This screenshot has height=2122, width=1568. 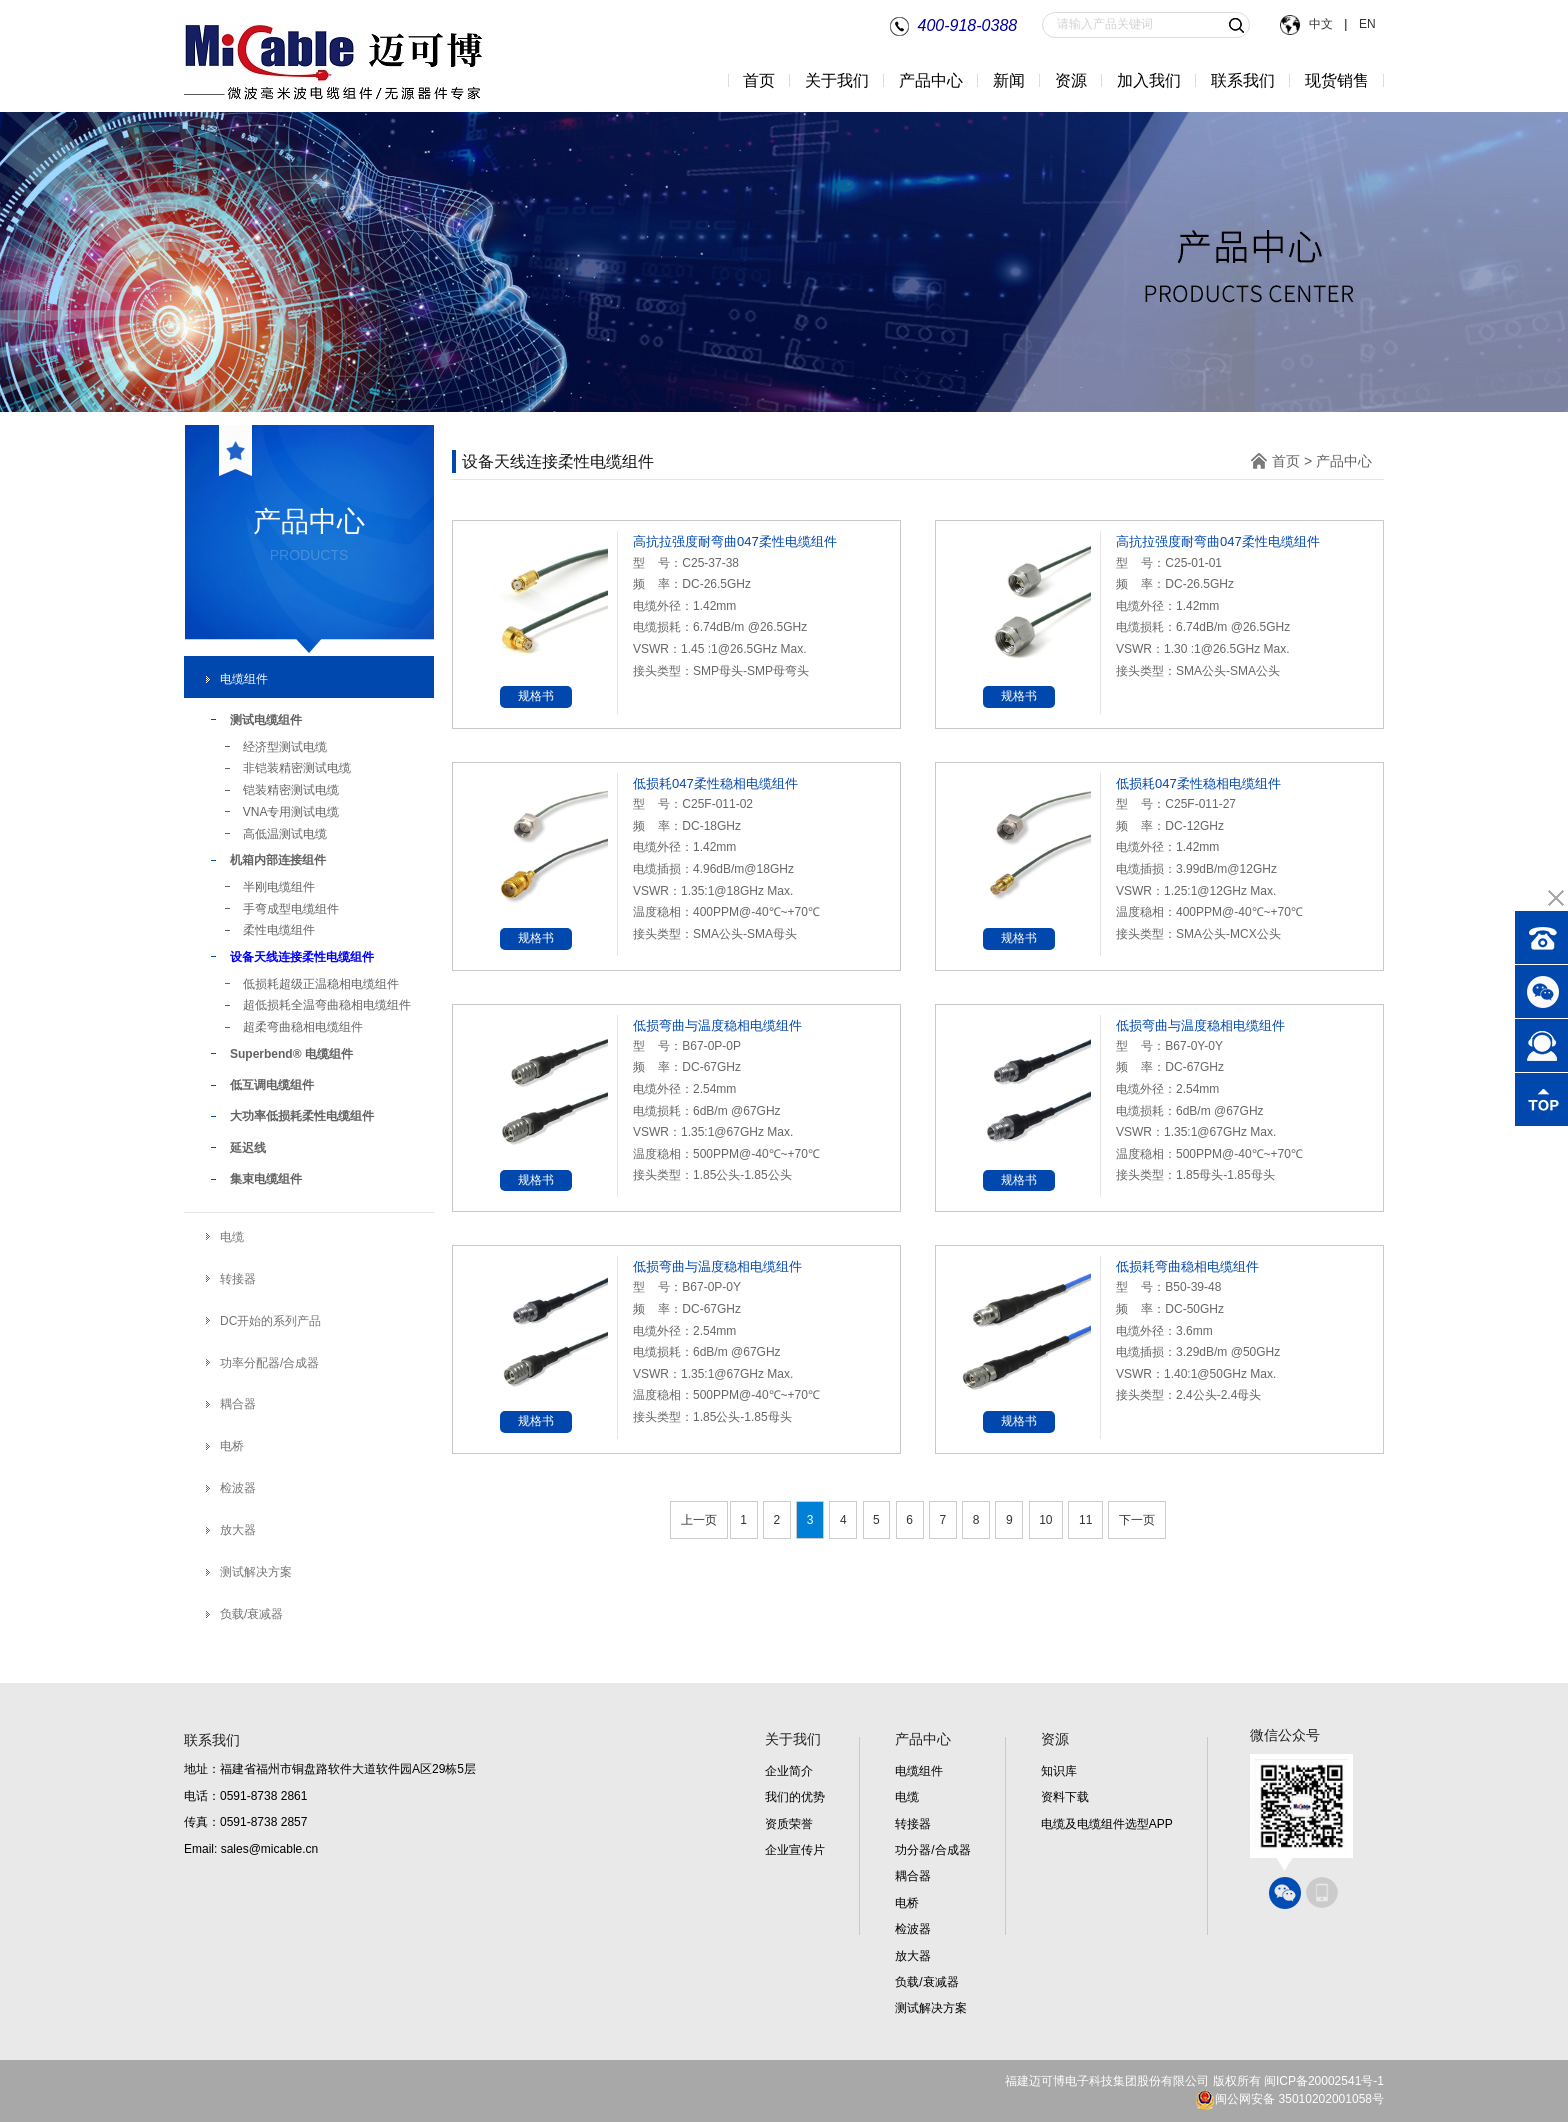 What do you see at coordinates (1243, 80) in the screenshot?
I see `联系我们` at bounding box center [1243, 80].